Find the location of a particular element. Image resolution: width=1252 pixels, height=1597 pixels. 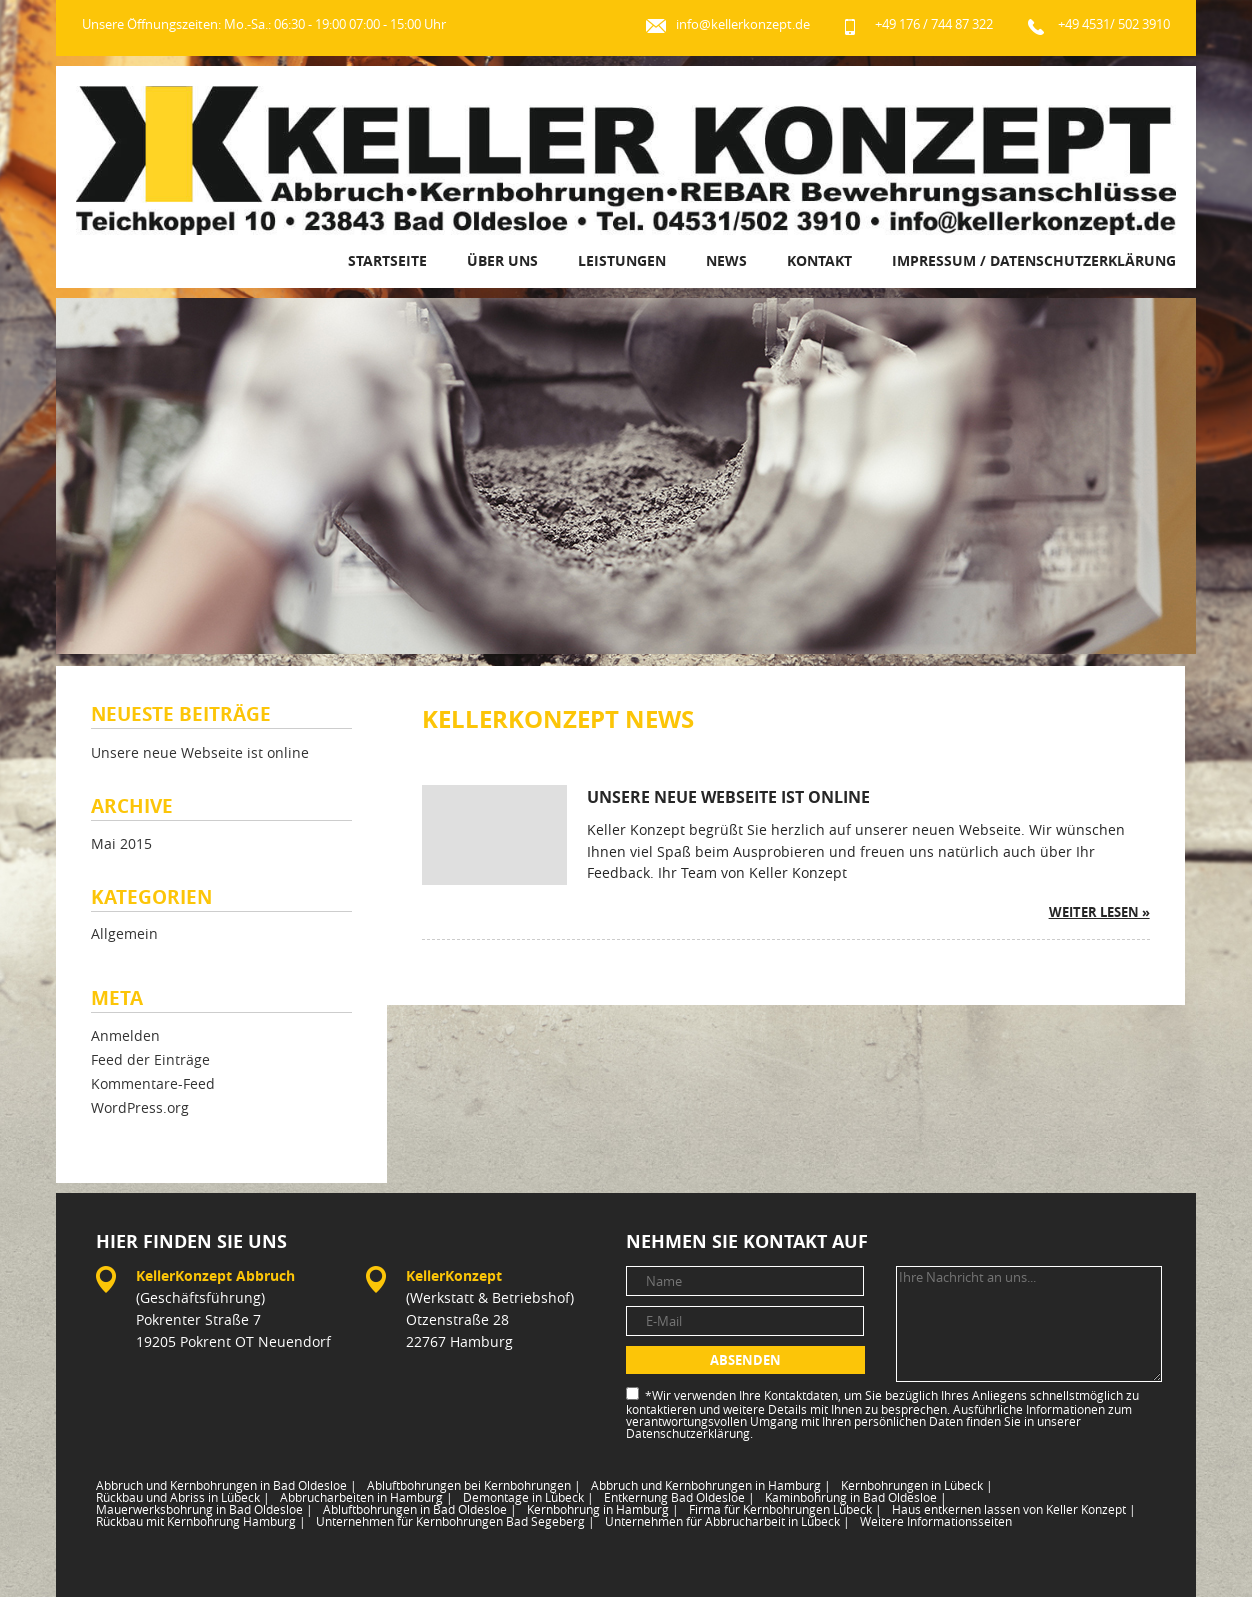

Anmelden is located at coordinates (125, 1035).